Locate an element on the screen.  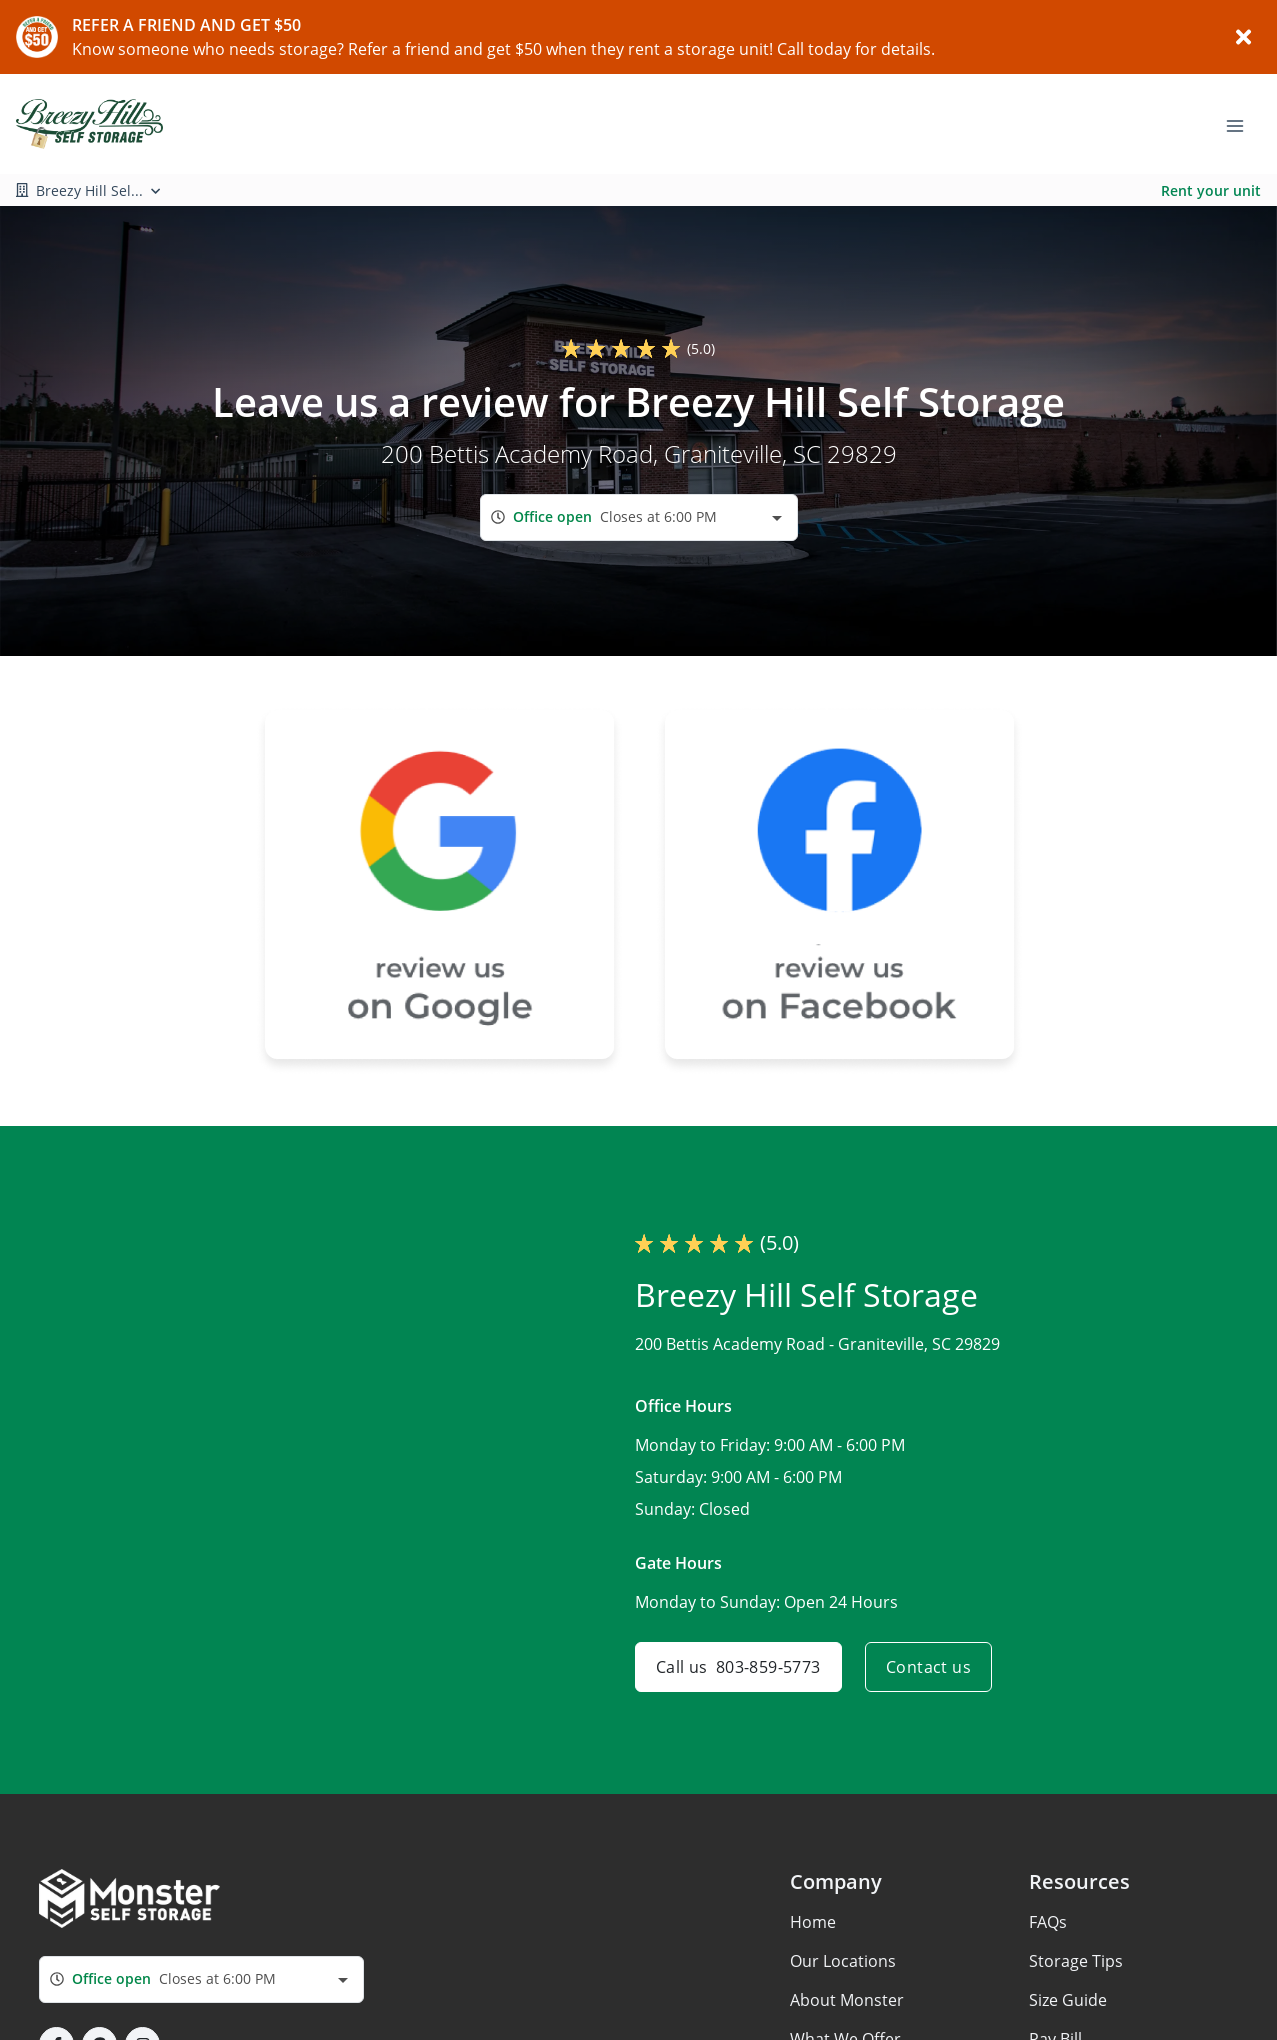
Storage Tips is located at coordinates (1076, 1961).